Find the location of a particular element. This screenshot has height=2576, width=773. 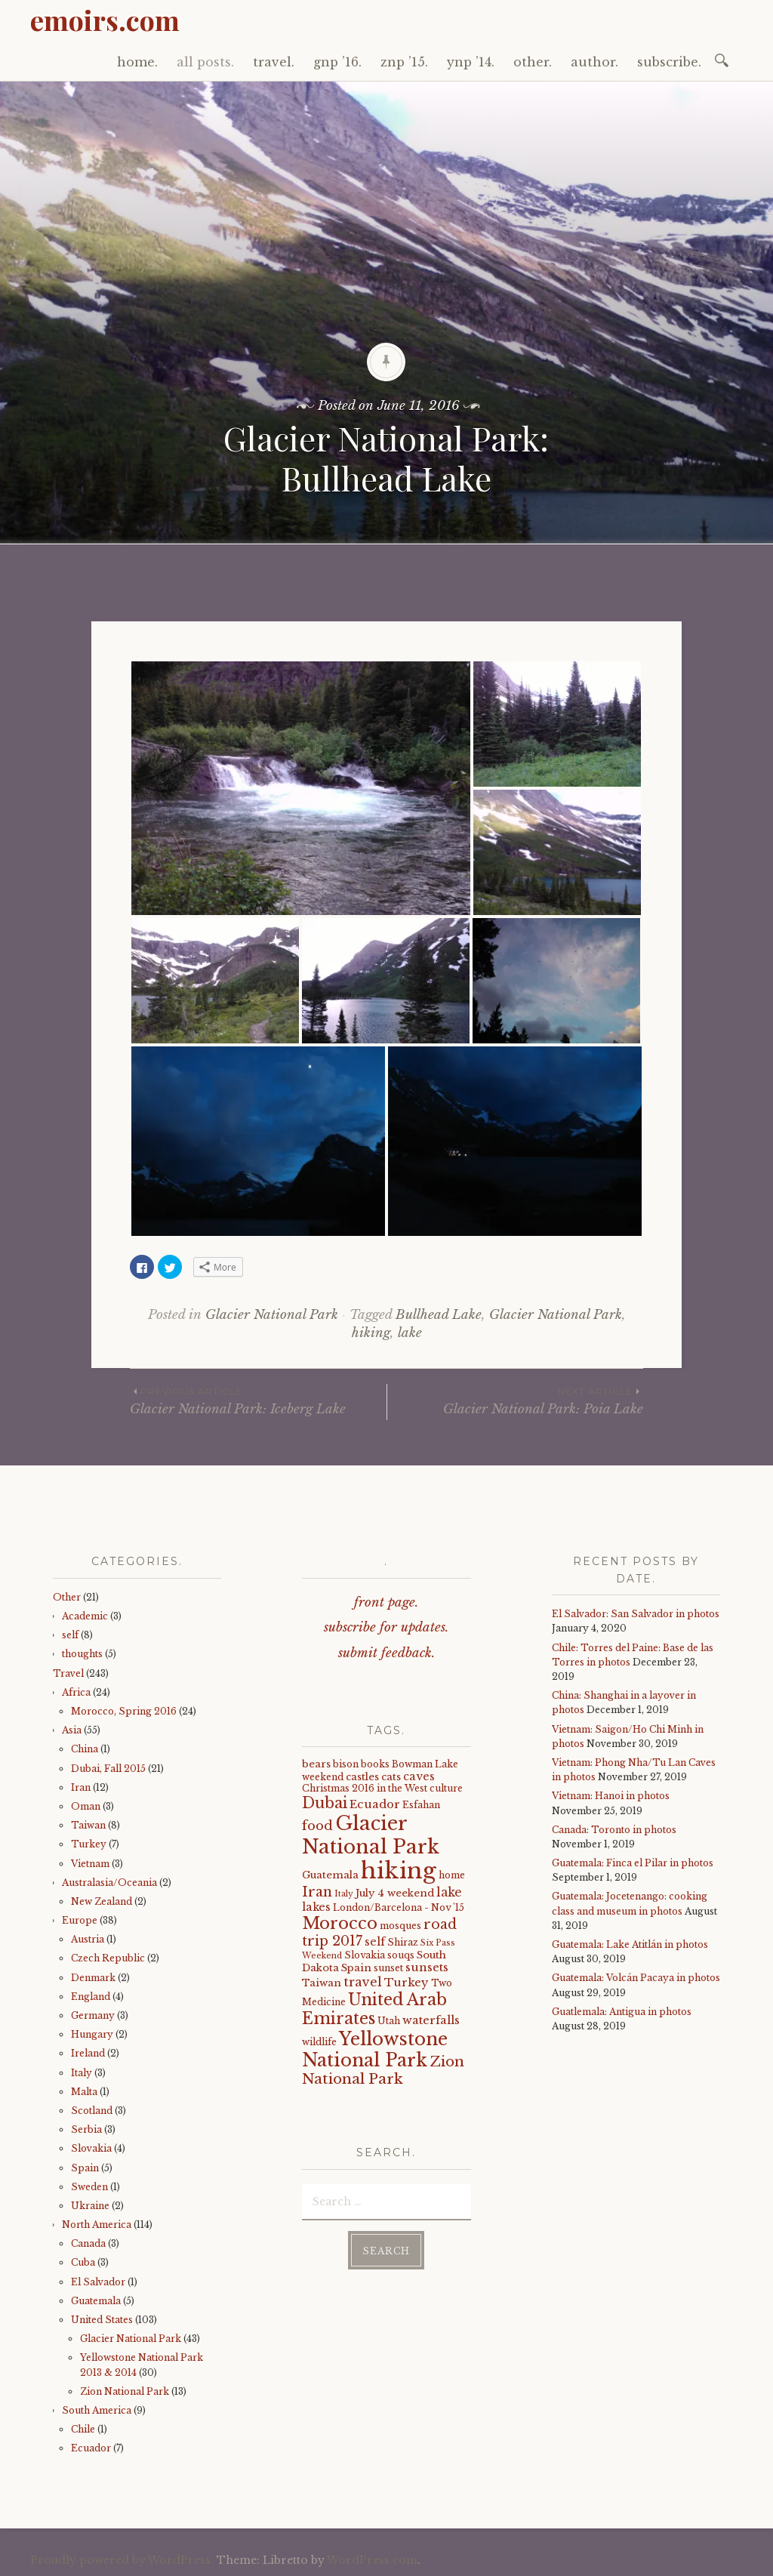

New Zealand is located at coordinates (101, 1901).